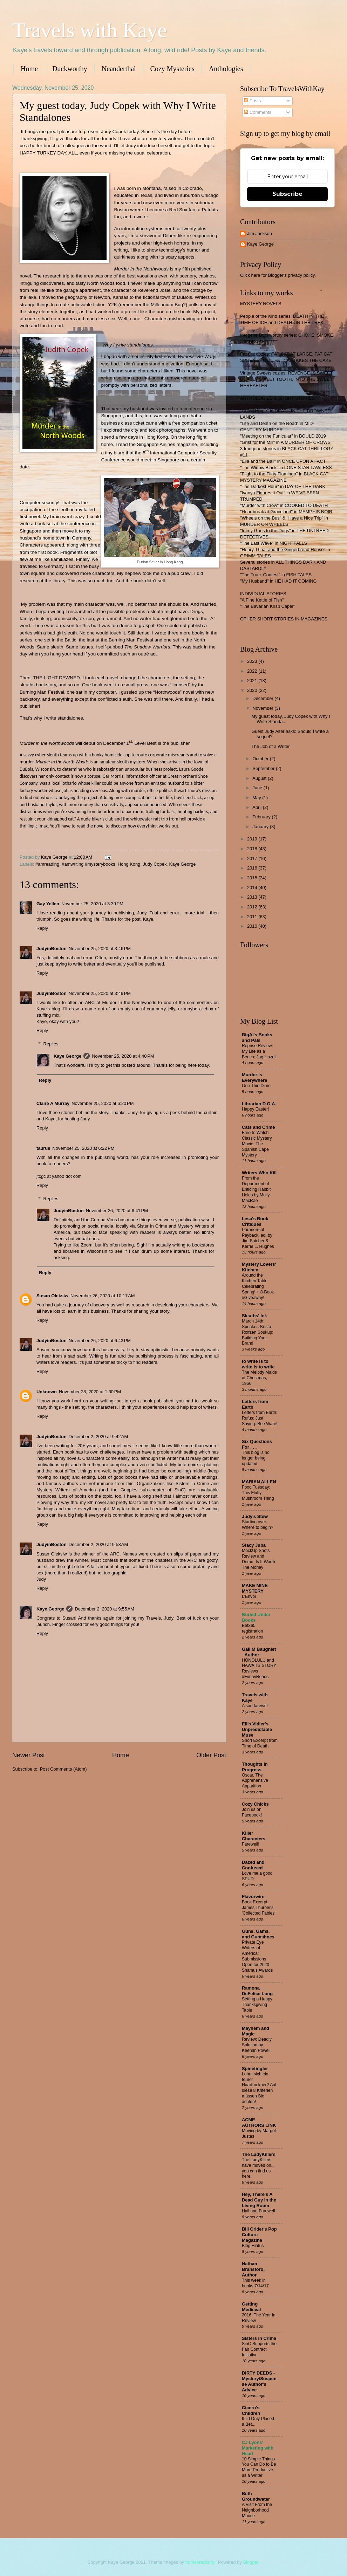 The image size is (347, 2576). Describe the element at coordinates (254, 1545) in the screenshot. I see `Stacy Juba` at that location.